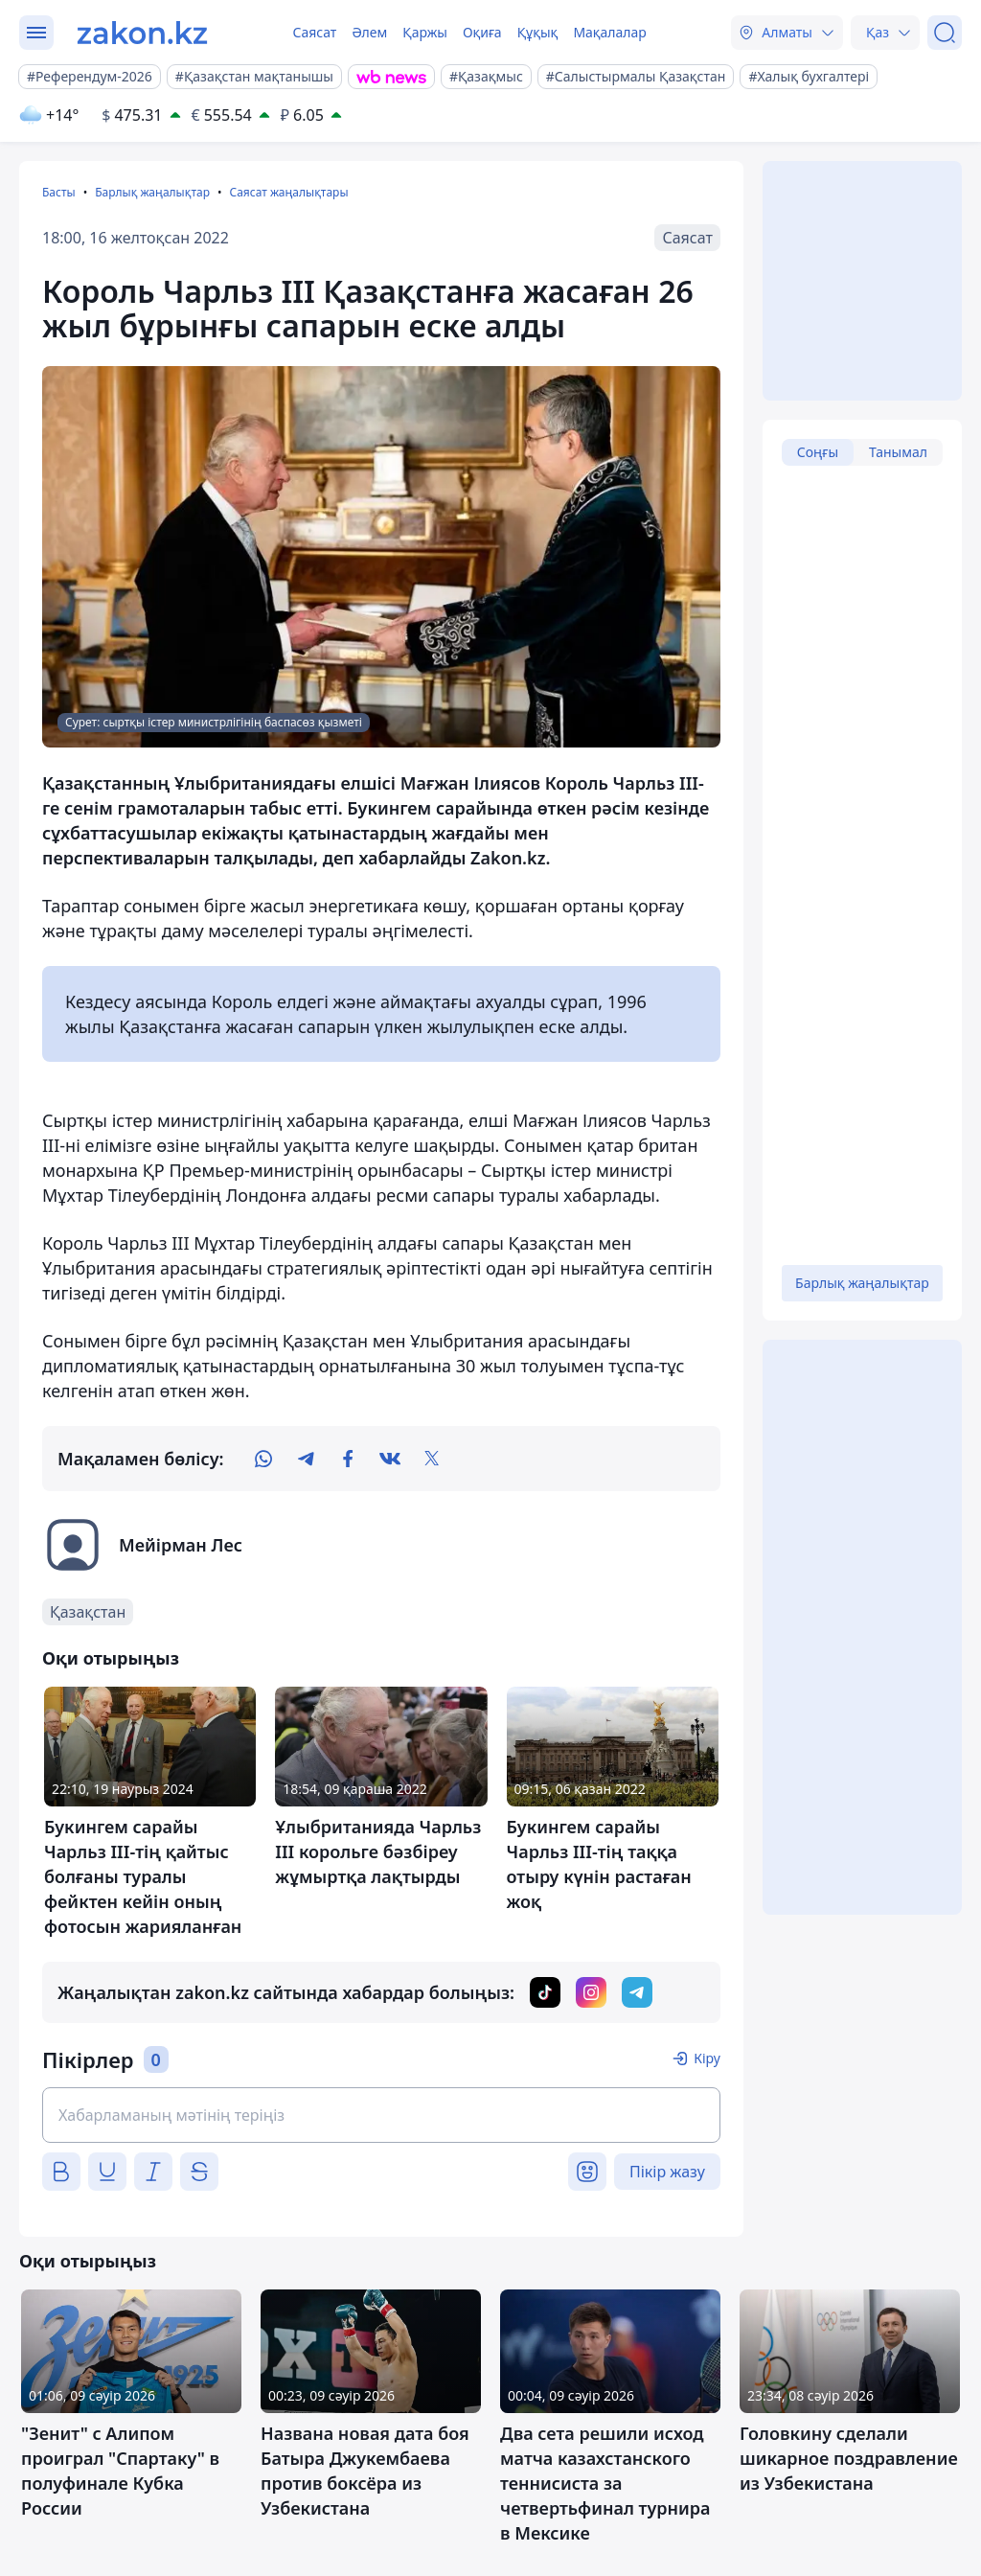  Describe the element at coordinates (263, 1458) in the screenshot. I see `[whatsapp]` at that location.